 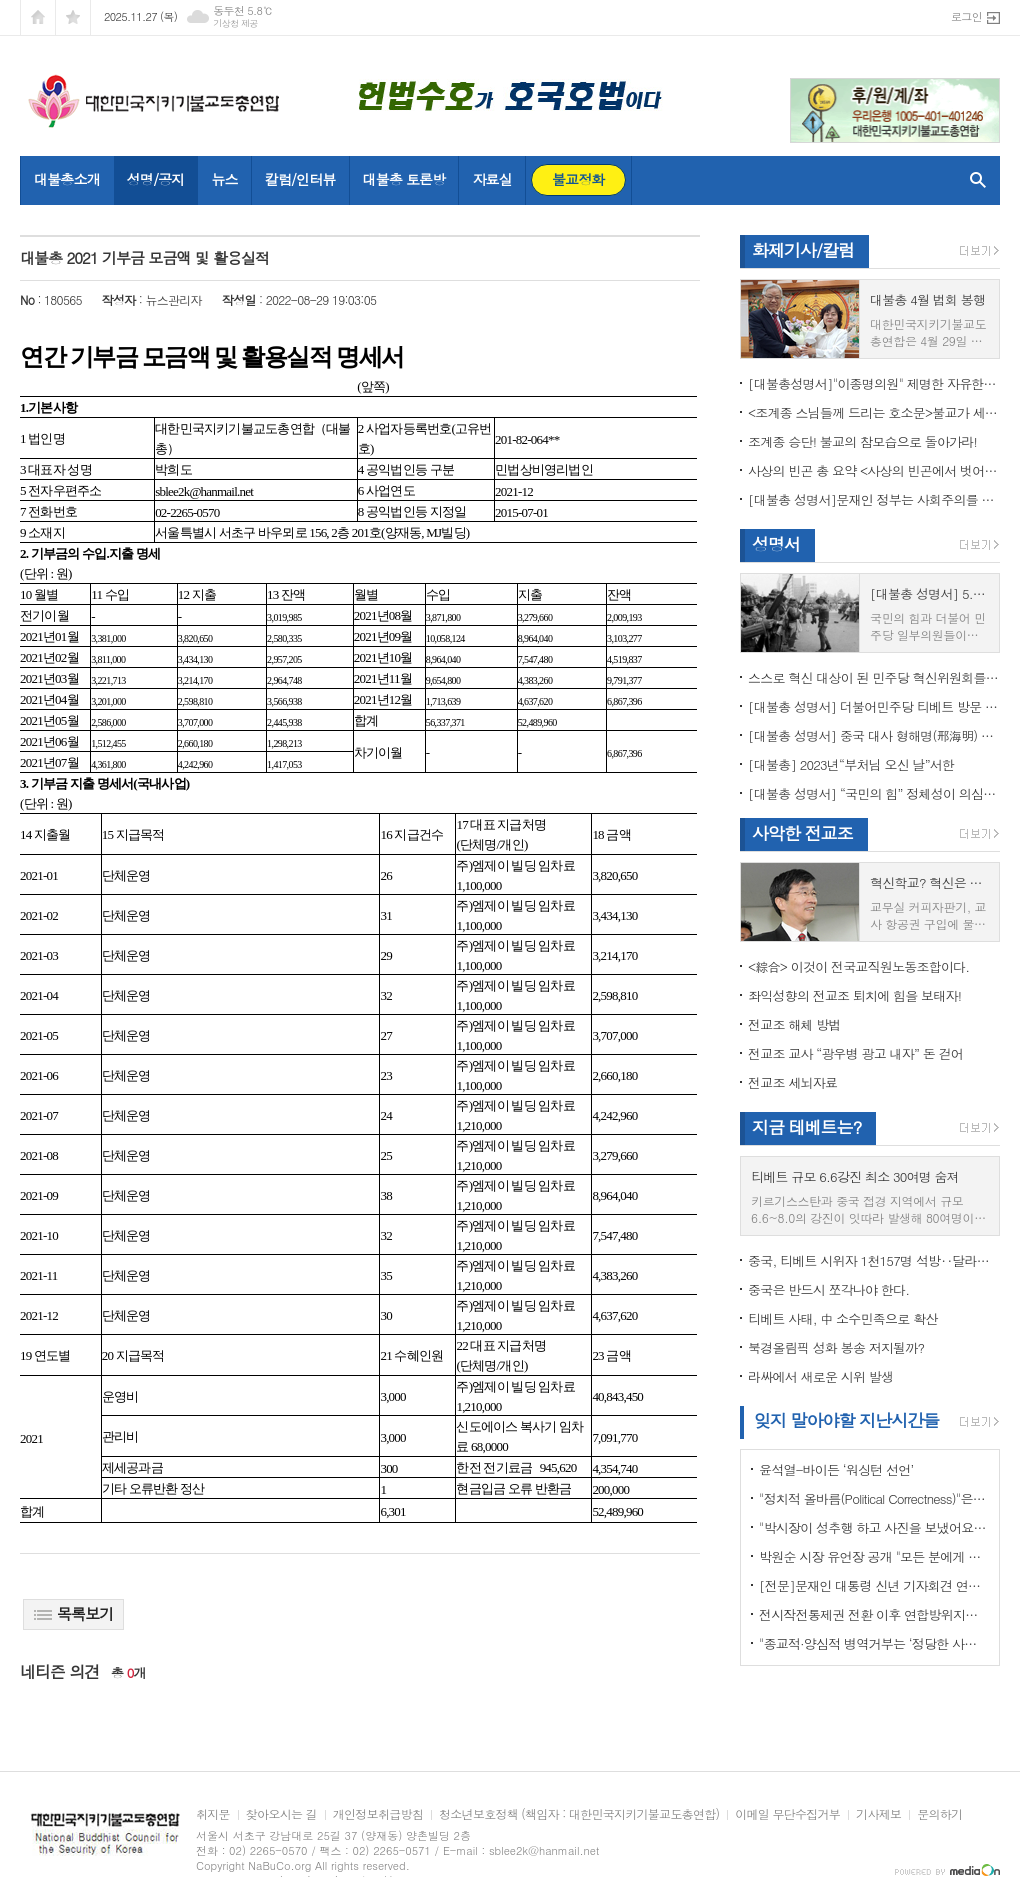 I want to click on <조계종 스님들께 드리는 호소문>불교가 세속화하면 불교는 망한다, so click(x=874, y=412).